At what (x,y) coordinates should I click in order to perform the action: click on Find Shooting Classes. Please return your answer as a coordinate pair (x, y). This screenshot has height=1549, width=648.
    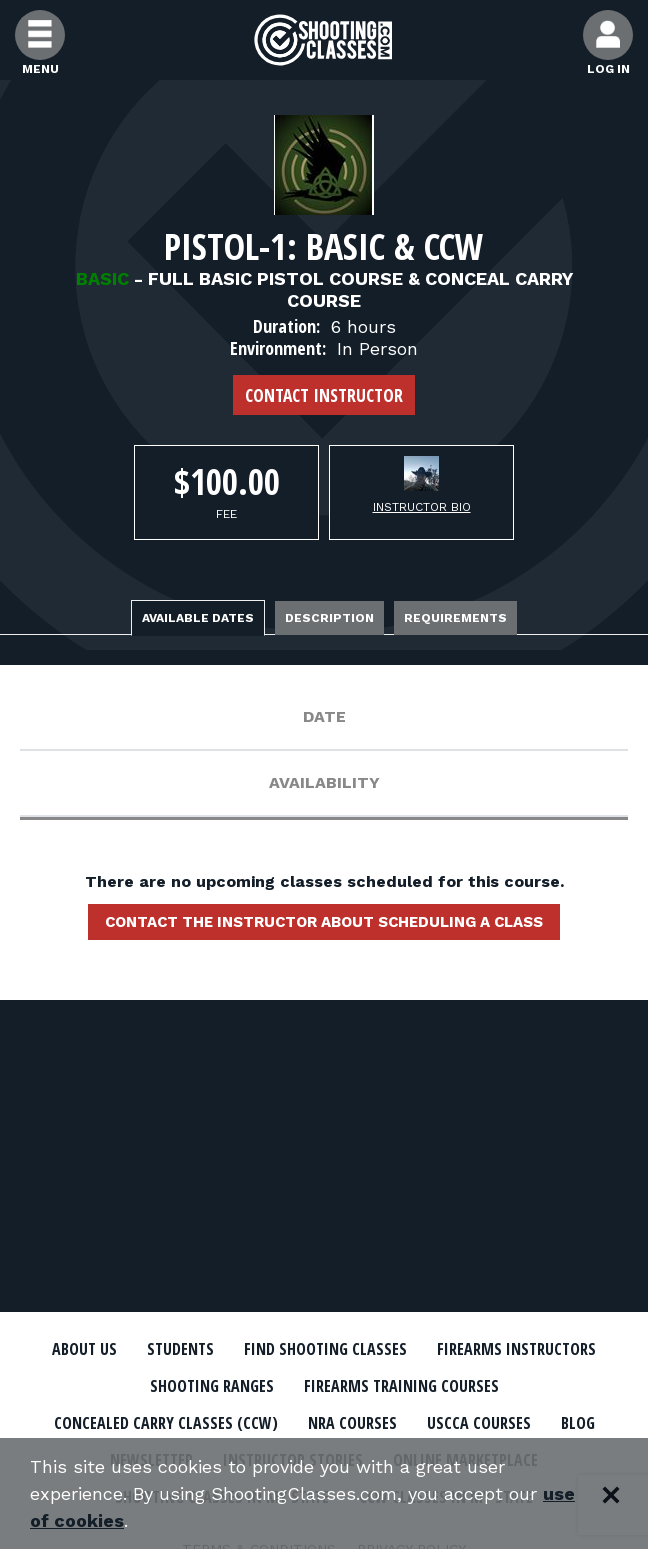
    Looking at the image, I should click on (325, 1349).